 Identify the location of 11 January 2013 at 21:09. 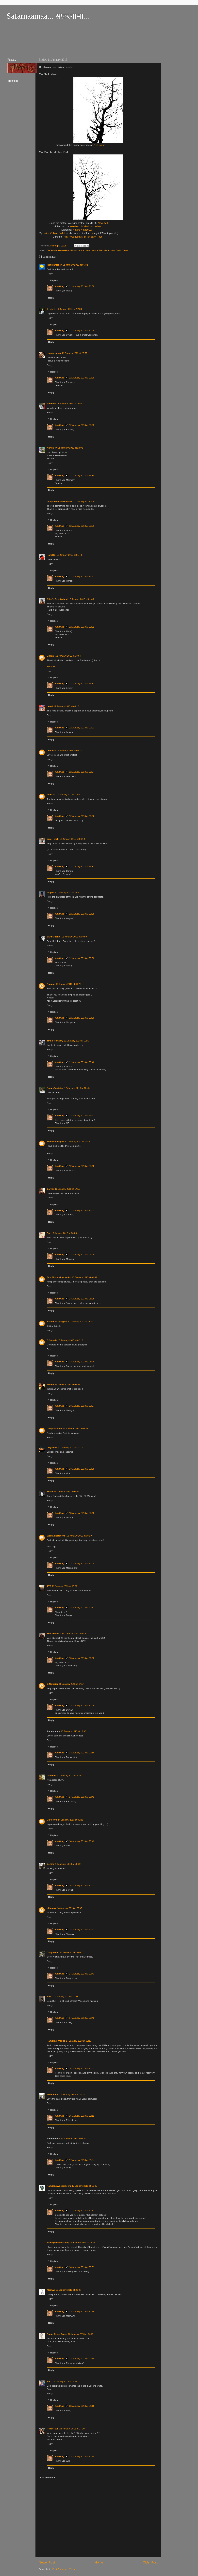
(81, 330).